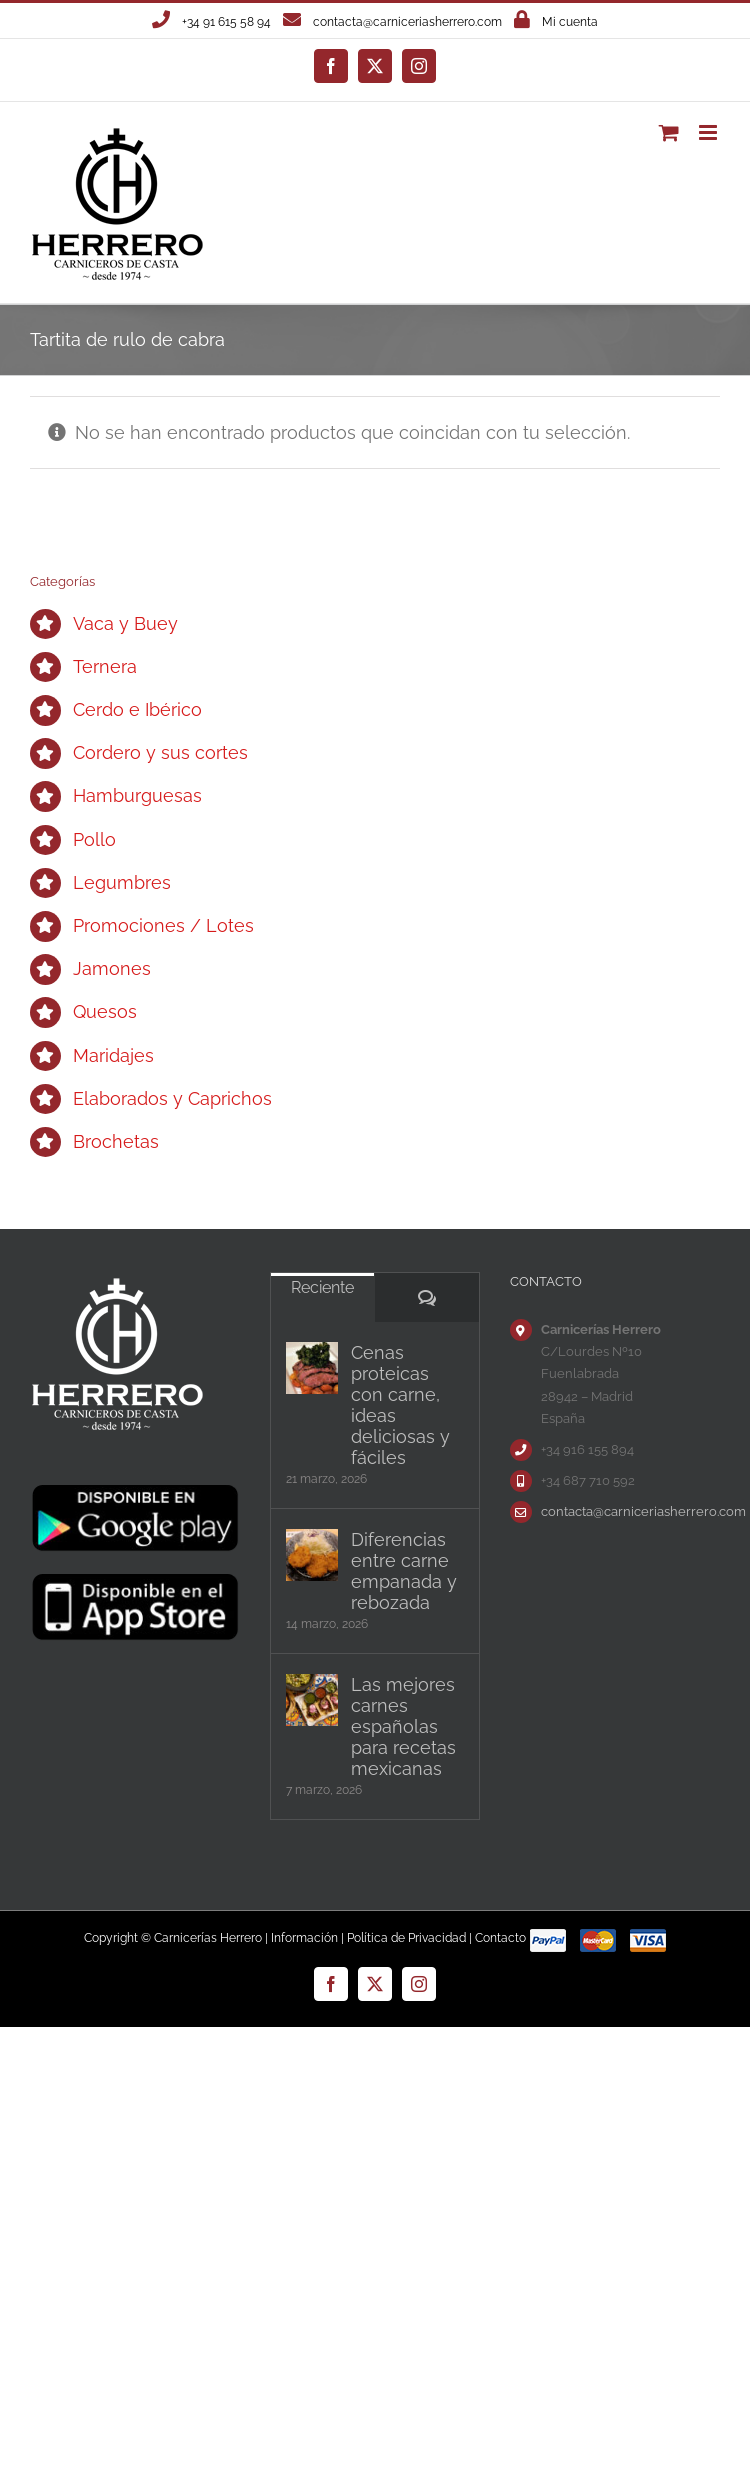 This screenshot has width=750, height=2487. What do you see at coordinates (105, 666) in the screenshot?
I see `Ternera` at bounding box center [105, 666].